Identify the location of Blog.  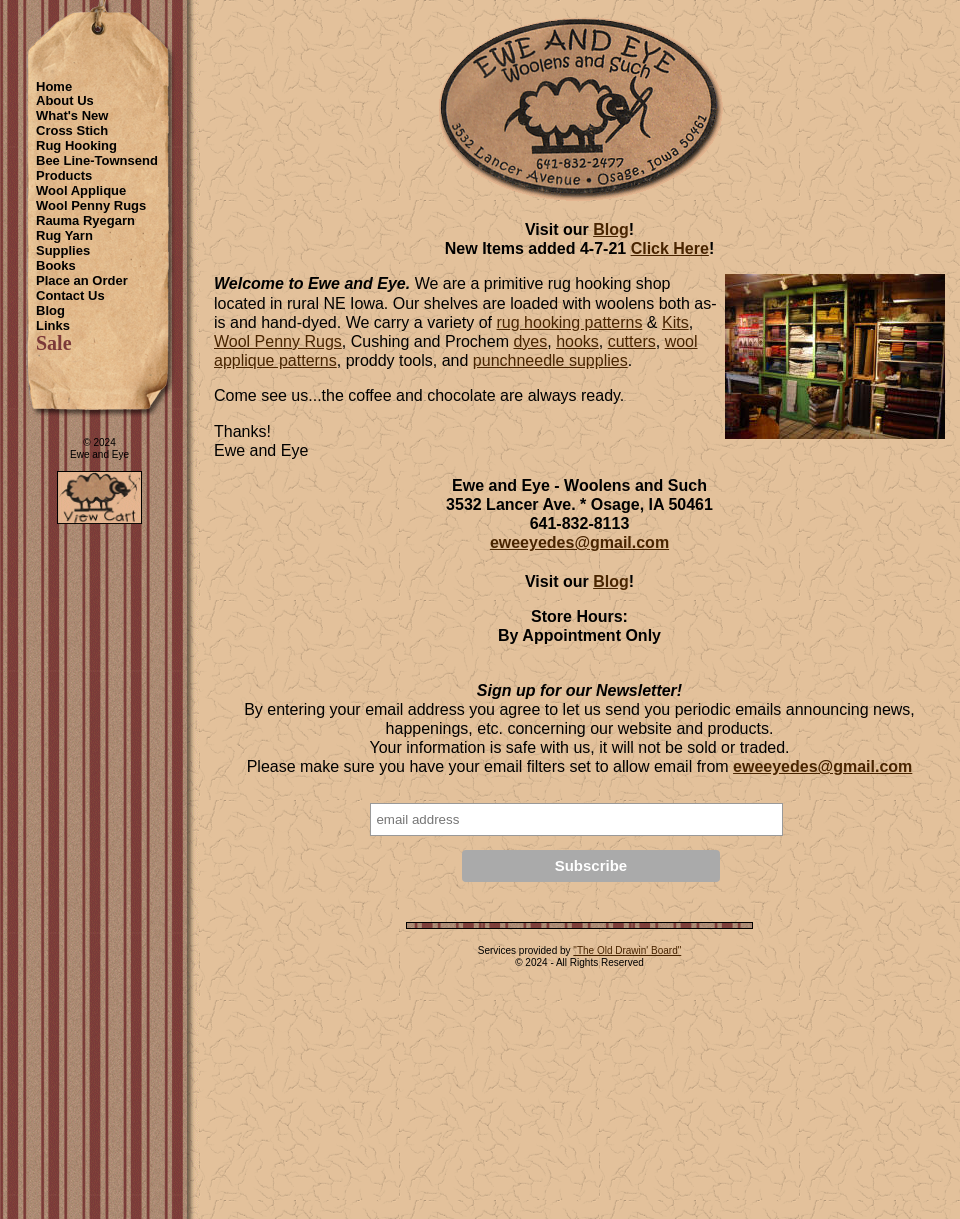
(50, 310).